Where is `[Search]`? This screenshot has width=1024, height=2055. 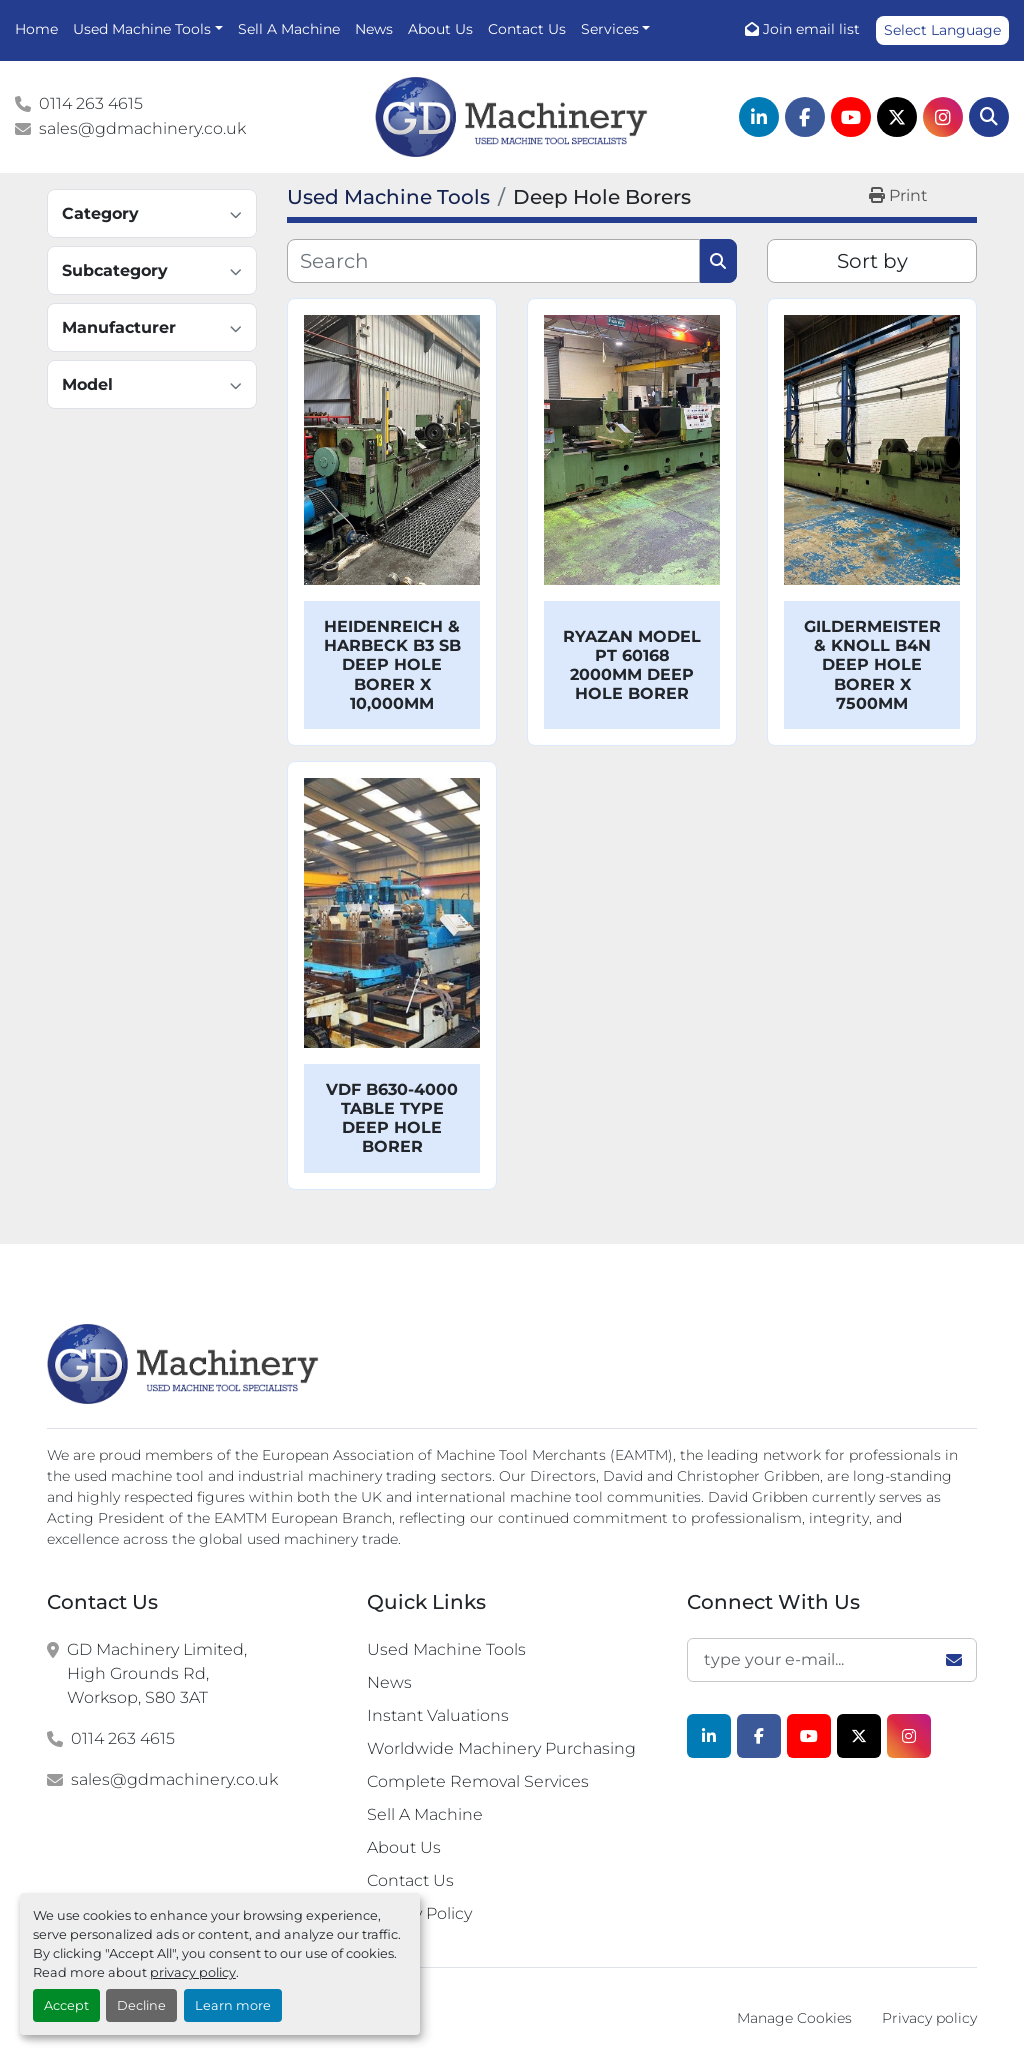 [Search] is located at coordinates (989, 117).